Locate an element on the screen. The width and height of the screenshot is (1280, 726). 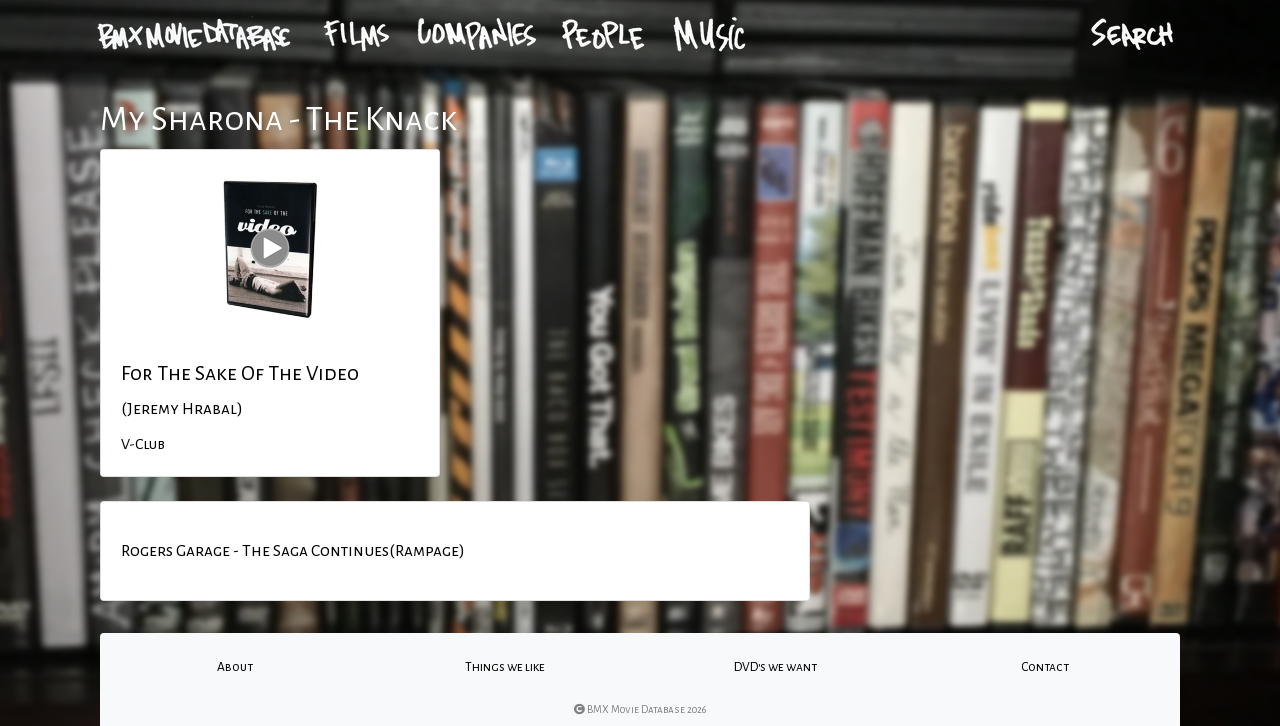
Things we like is located at coordinates (505, 667).